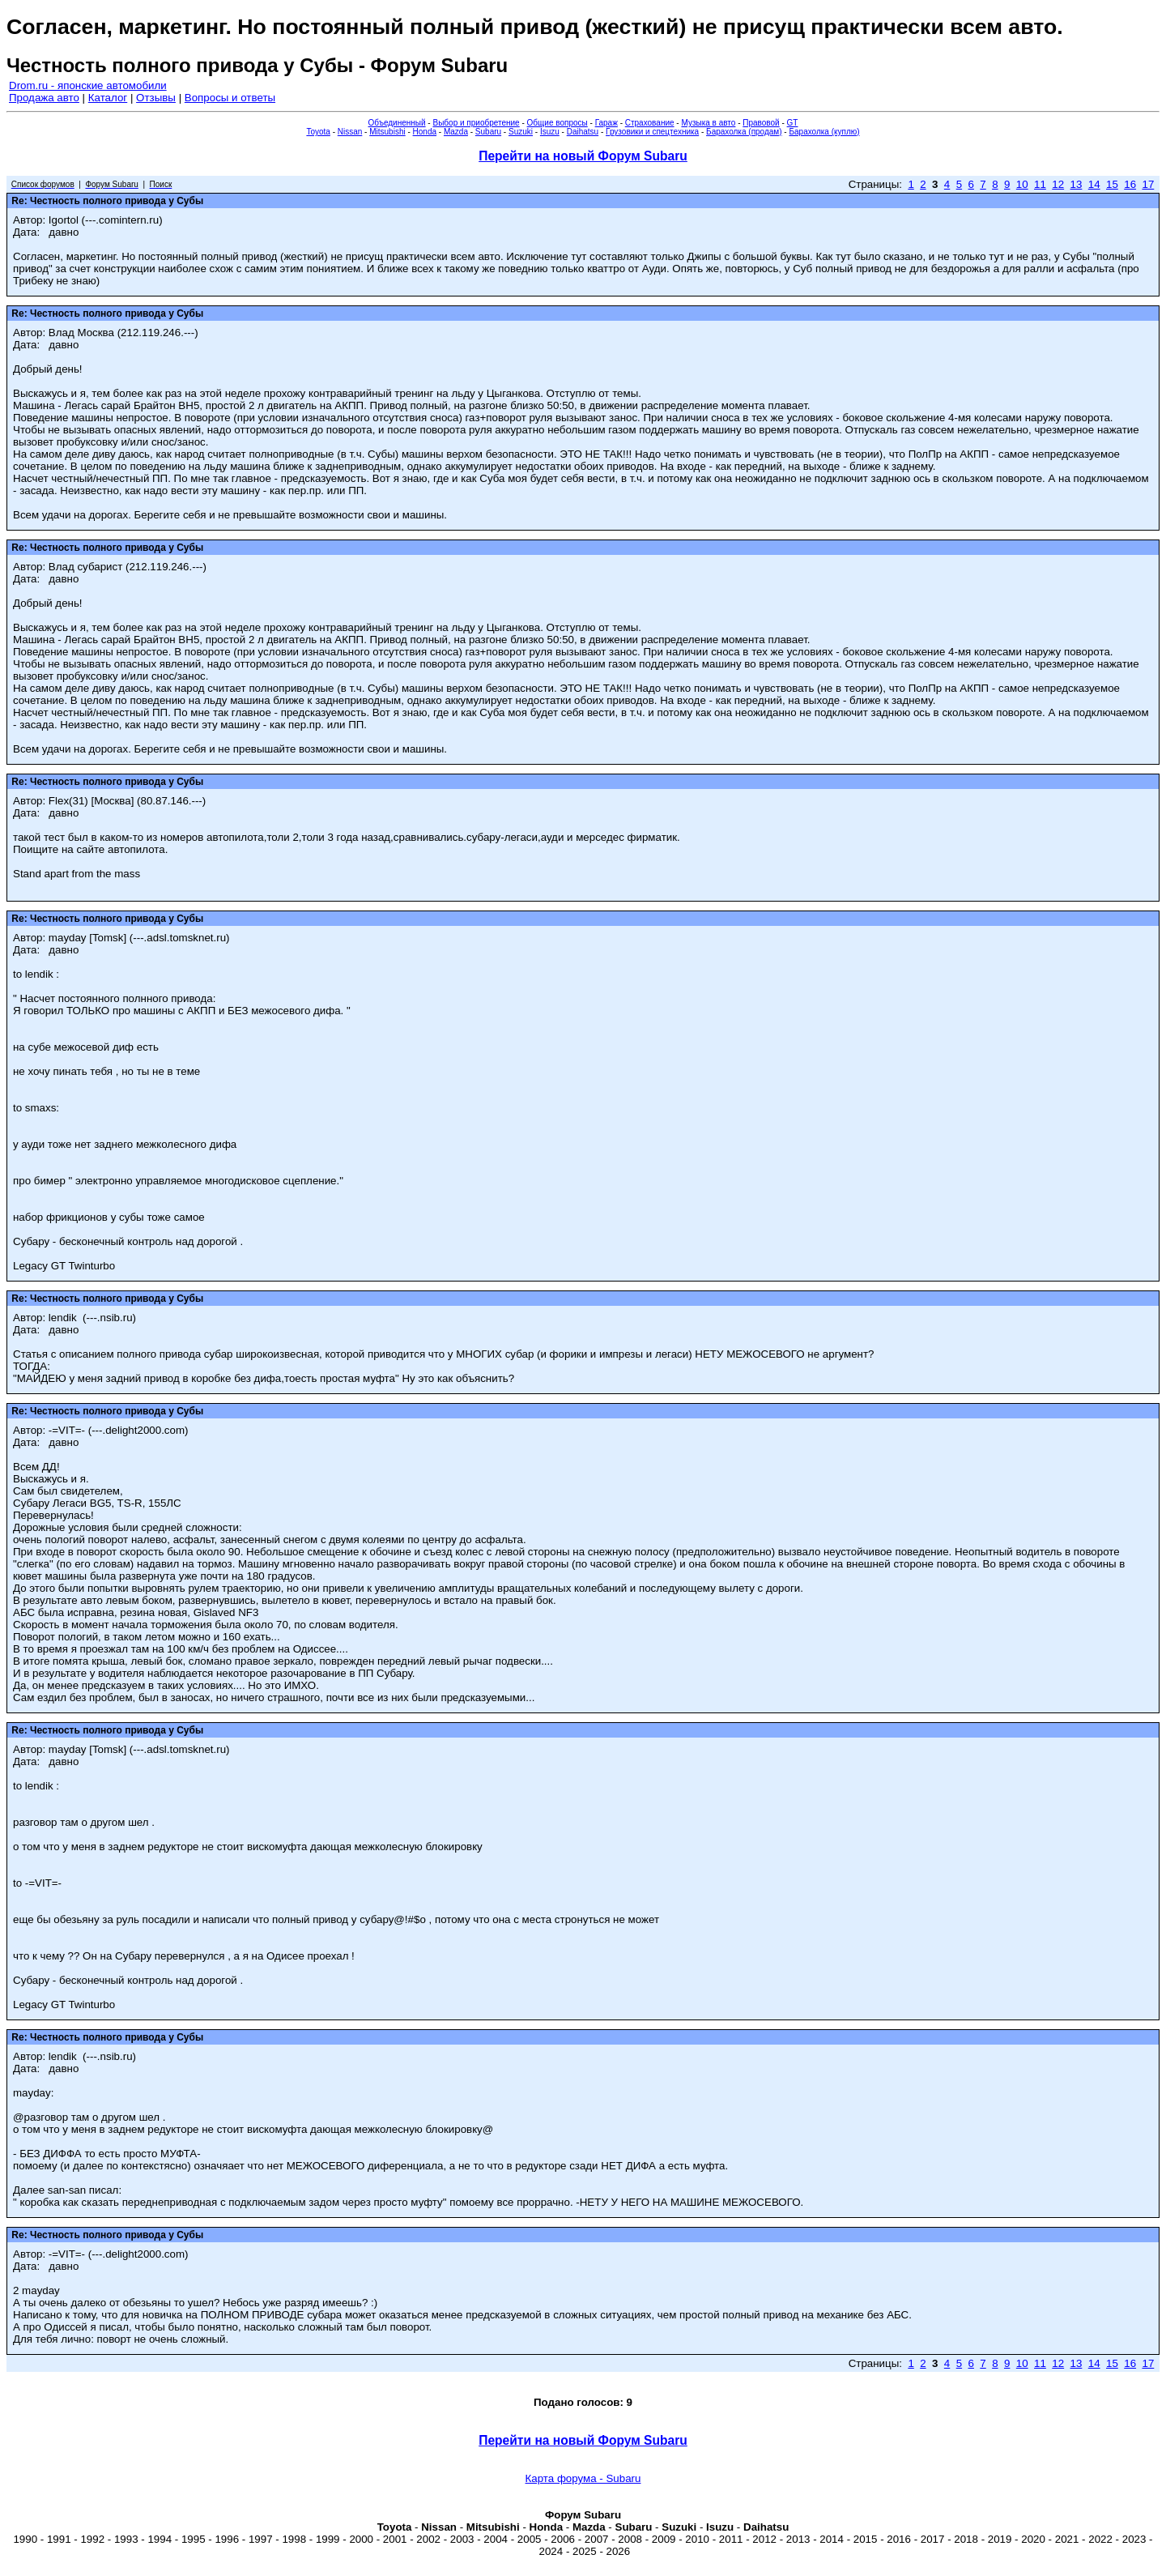  I want to click on Isuzu, so click(550, 131).